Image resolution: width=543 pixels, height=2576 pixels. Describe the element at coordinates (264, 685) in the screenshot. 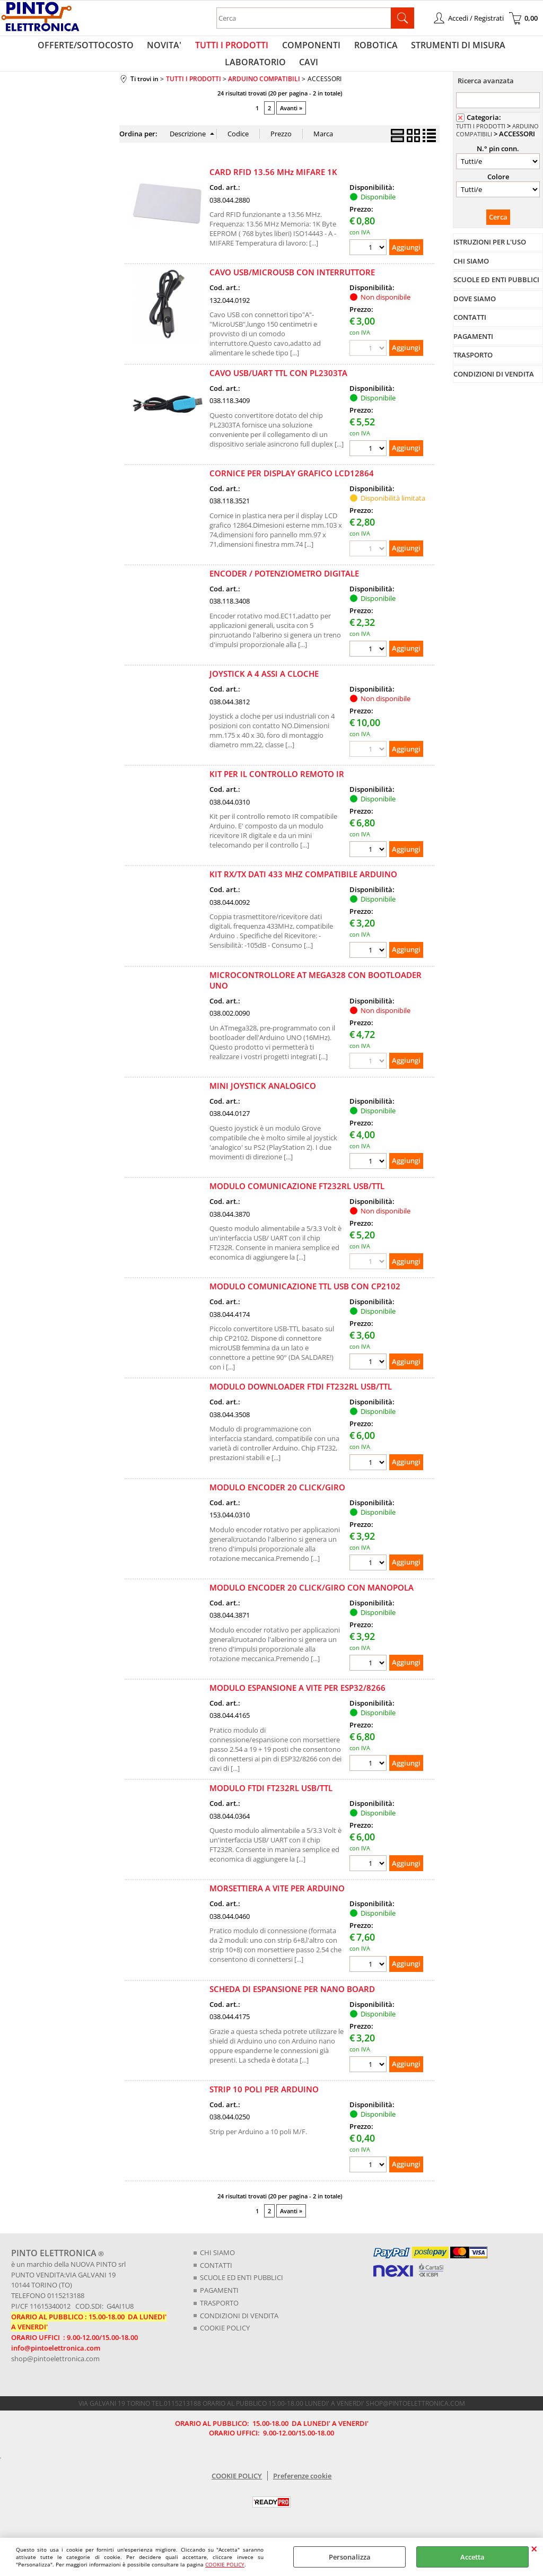

I see `JOYSTICK A 4 ASSI A CLOCHE` at that location.